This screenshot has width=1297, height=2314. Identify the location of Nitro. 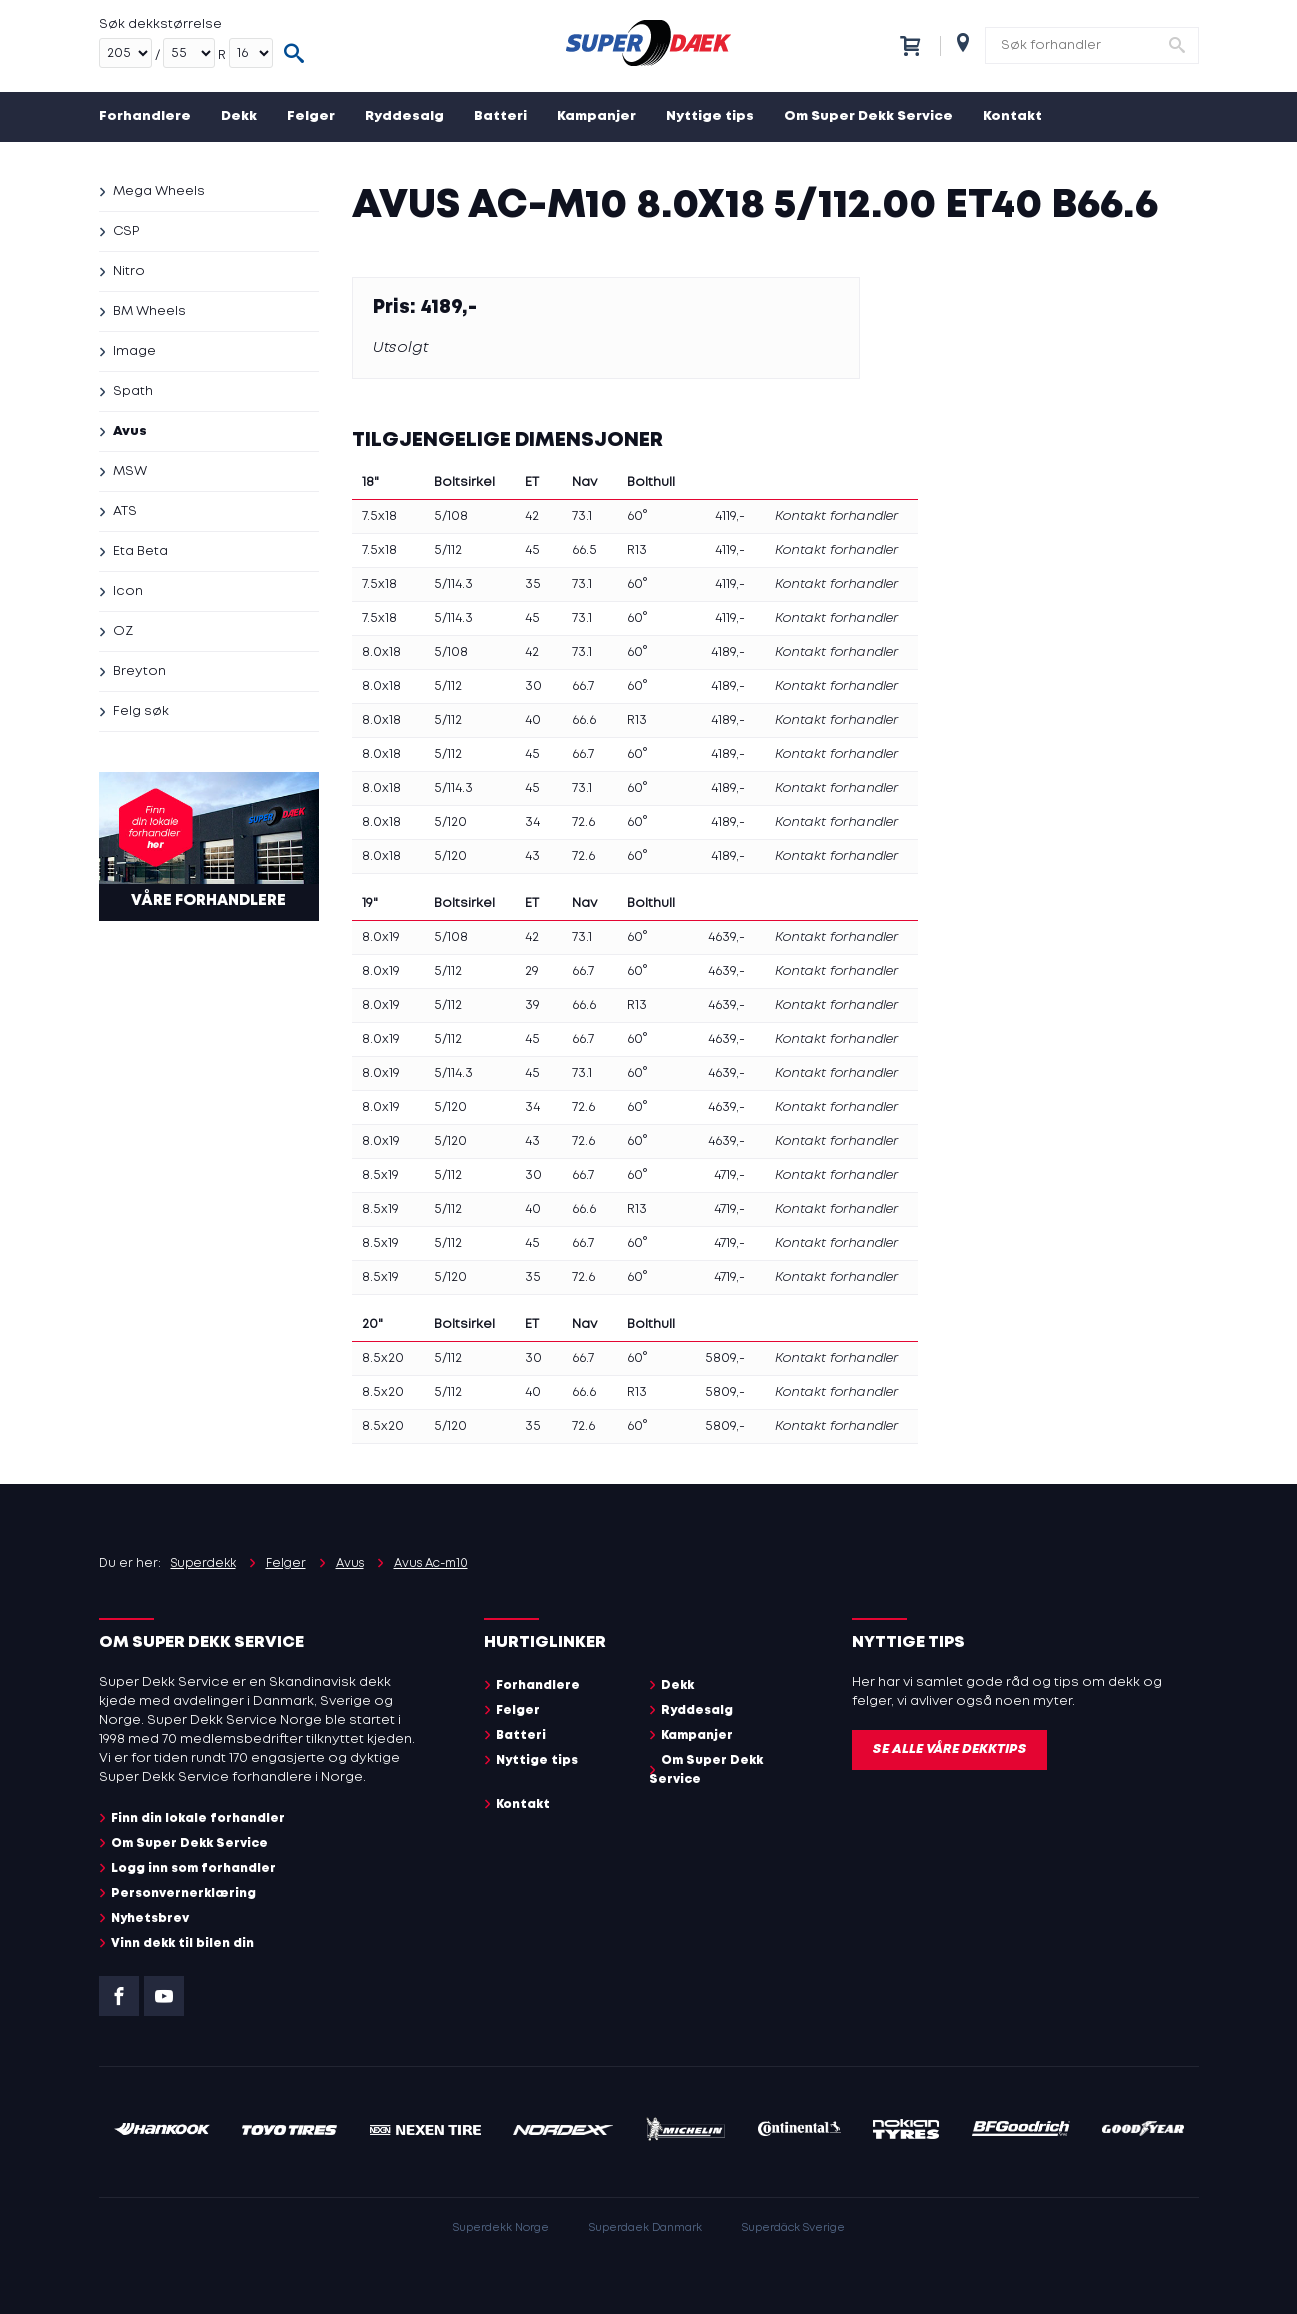
(129, 271).